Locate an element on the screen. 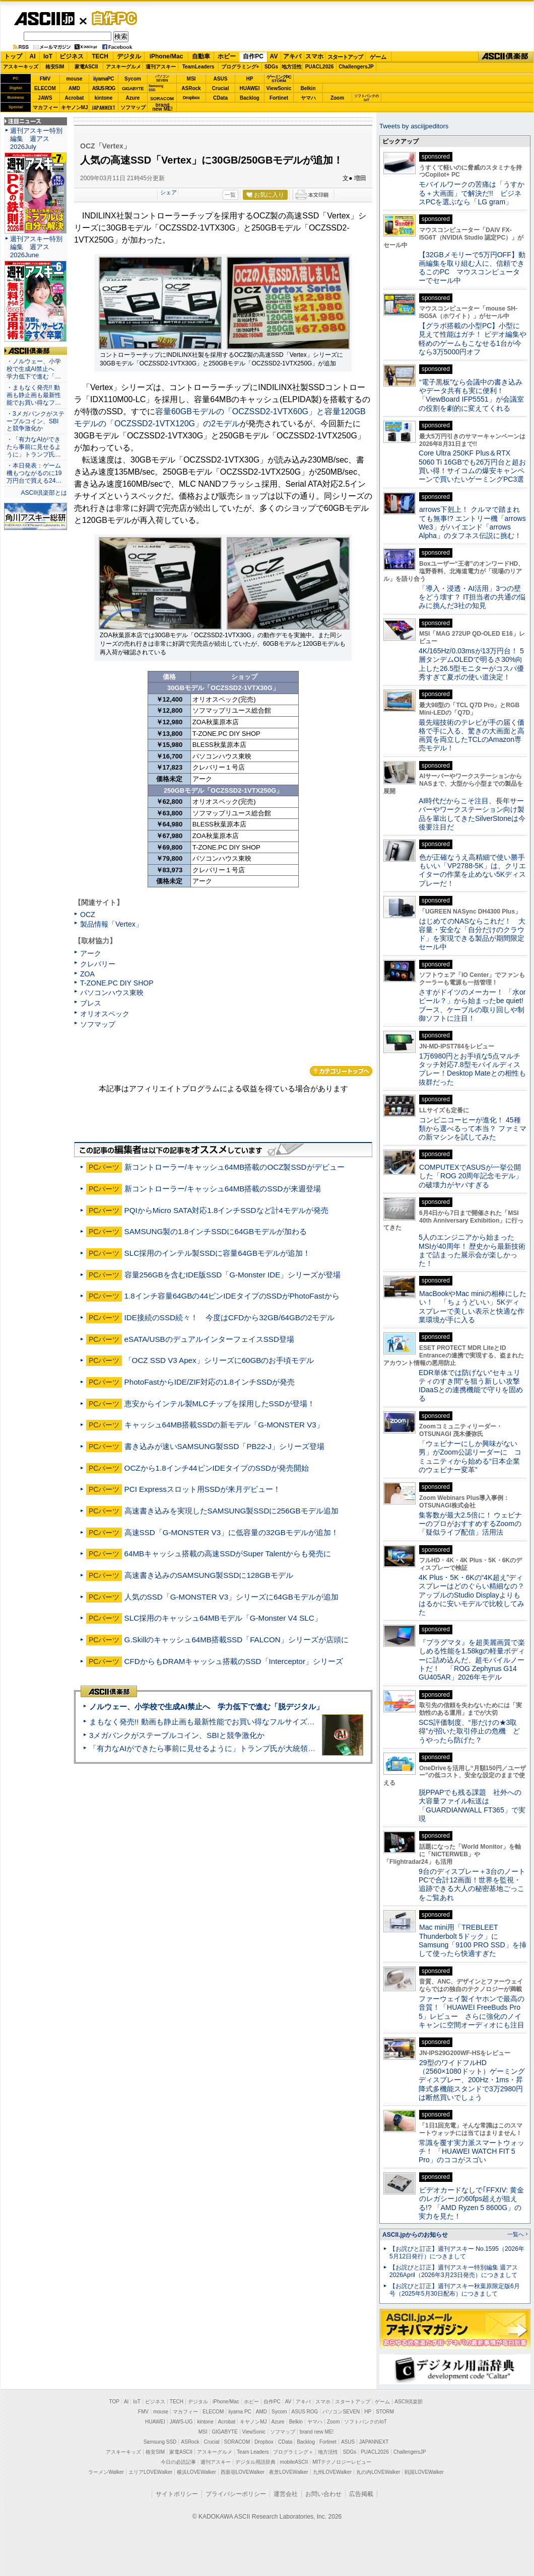  PQIからMicro SATA対応1.8インチSSDなど計4モデルが発売 is located at coordinates (226, 1210).